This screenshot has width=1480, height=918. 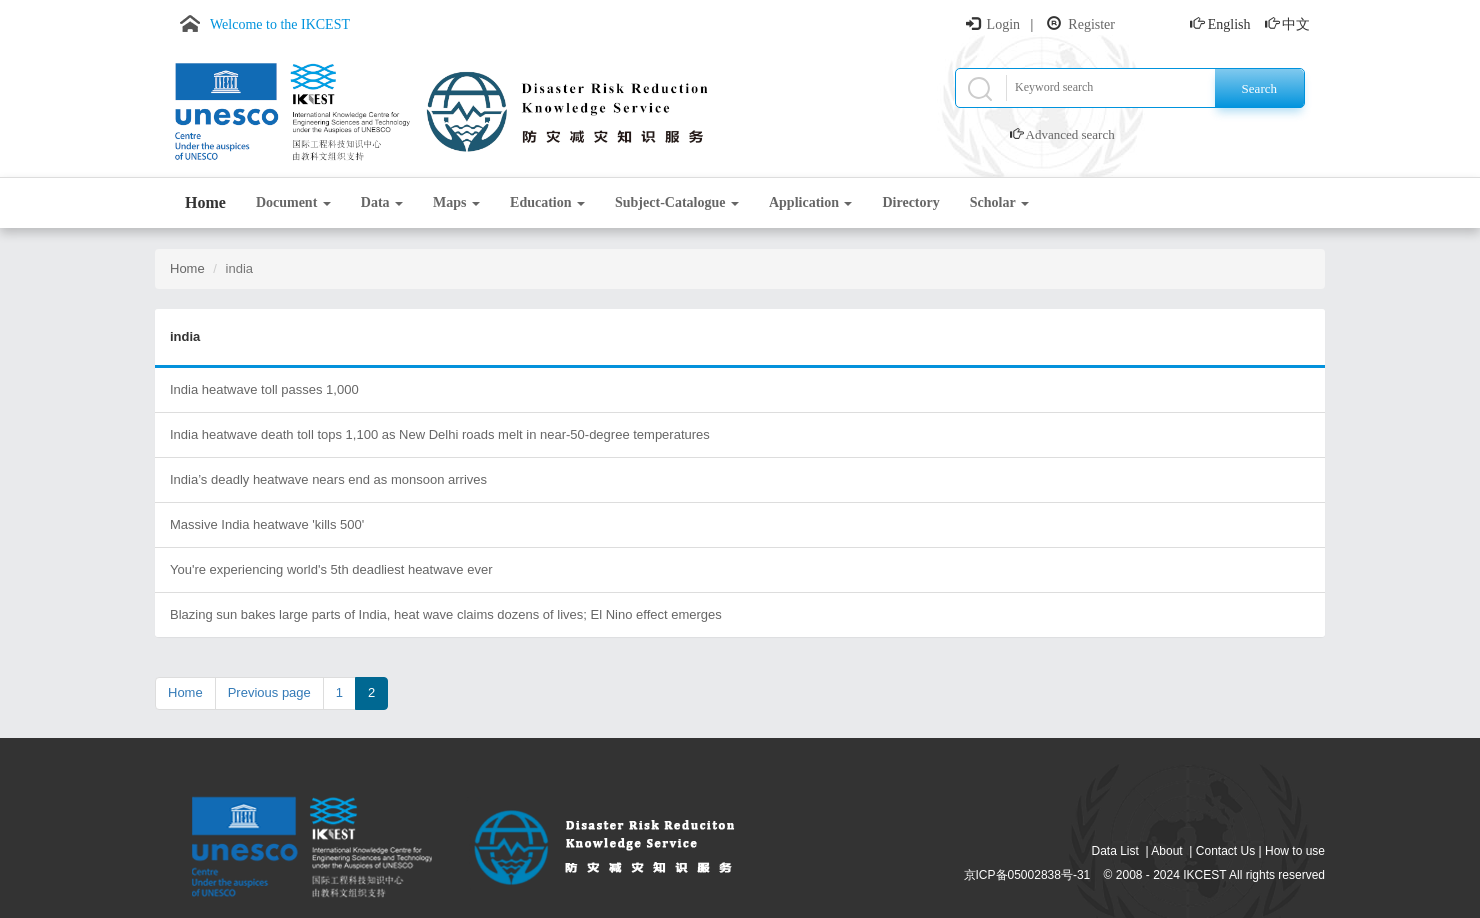 What do you see at coordinates (910, 202) in the screenshot?
I see `Directory` at bounding box center [910, 202].